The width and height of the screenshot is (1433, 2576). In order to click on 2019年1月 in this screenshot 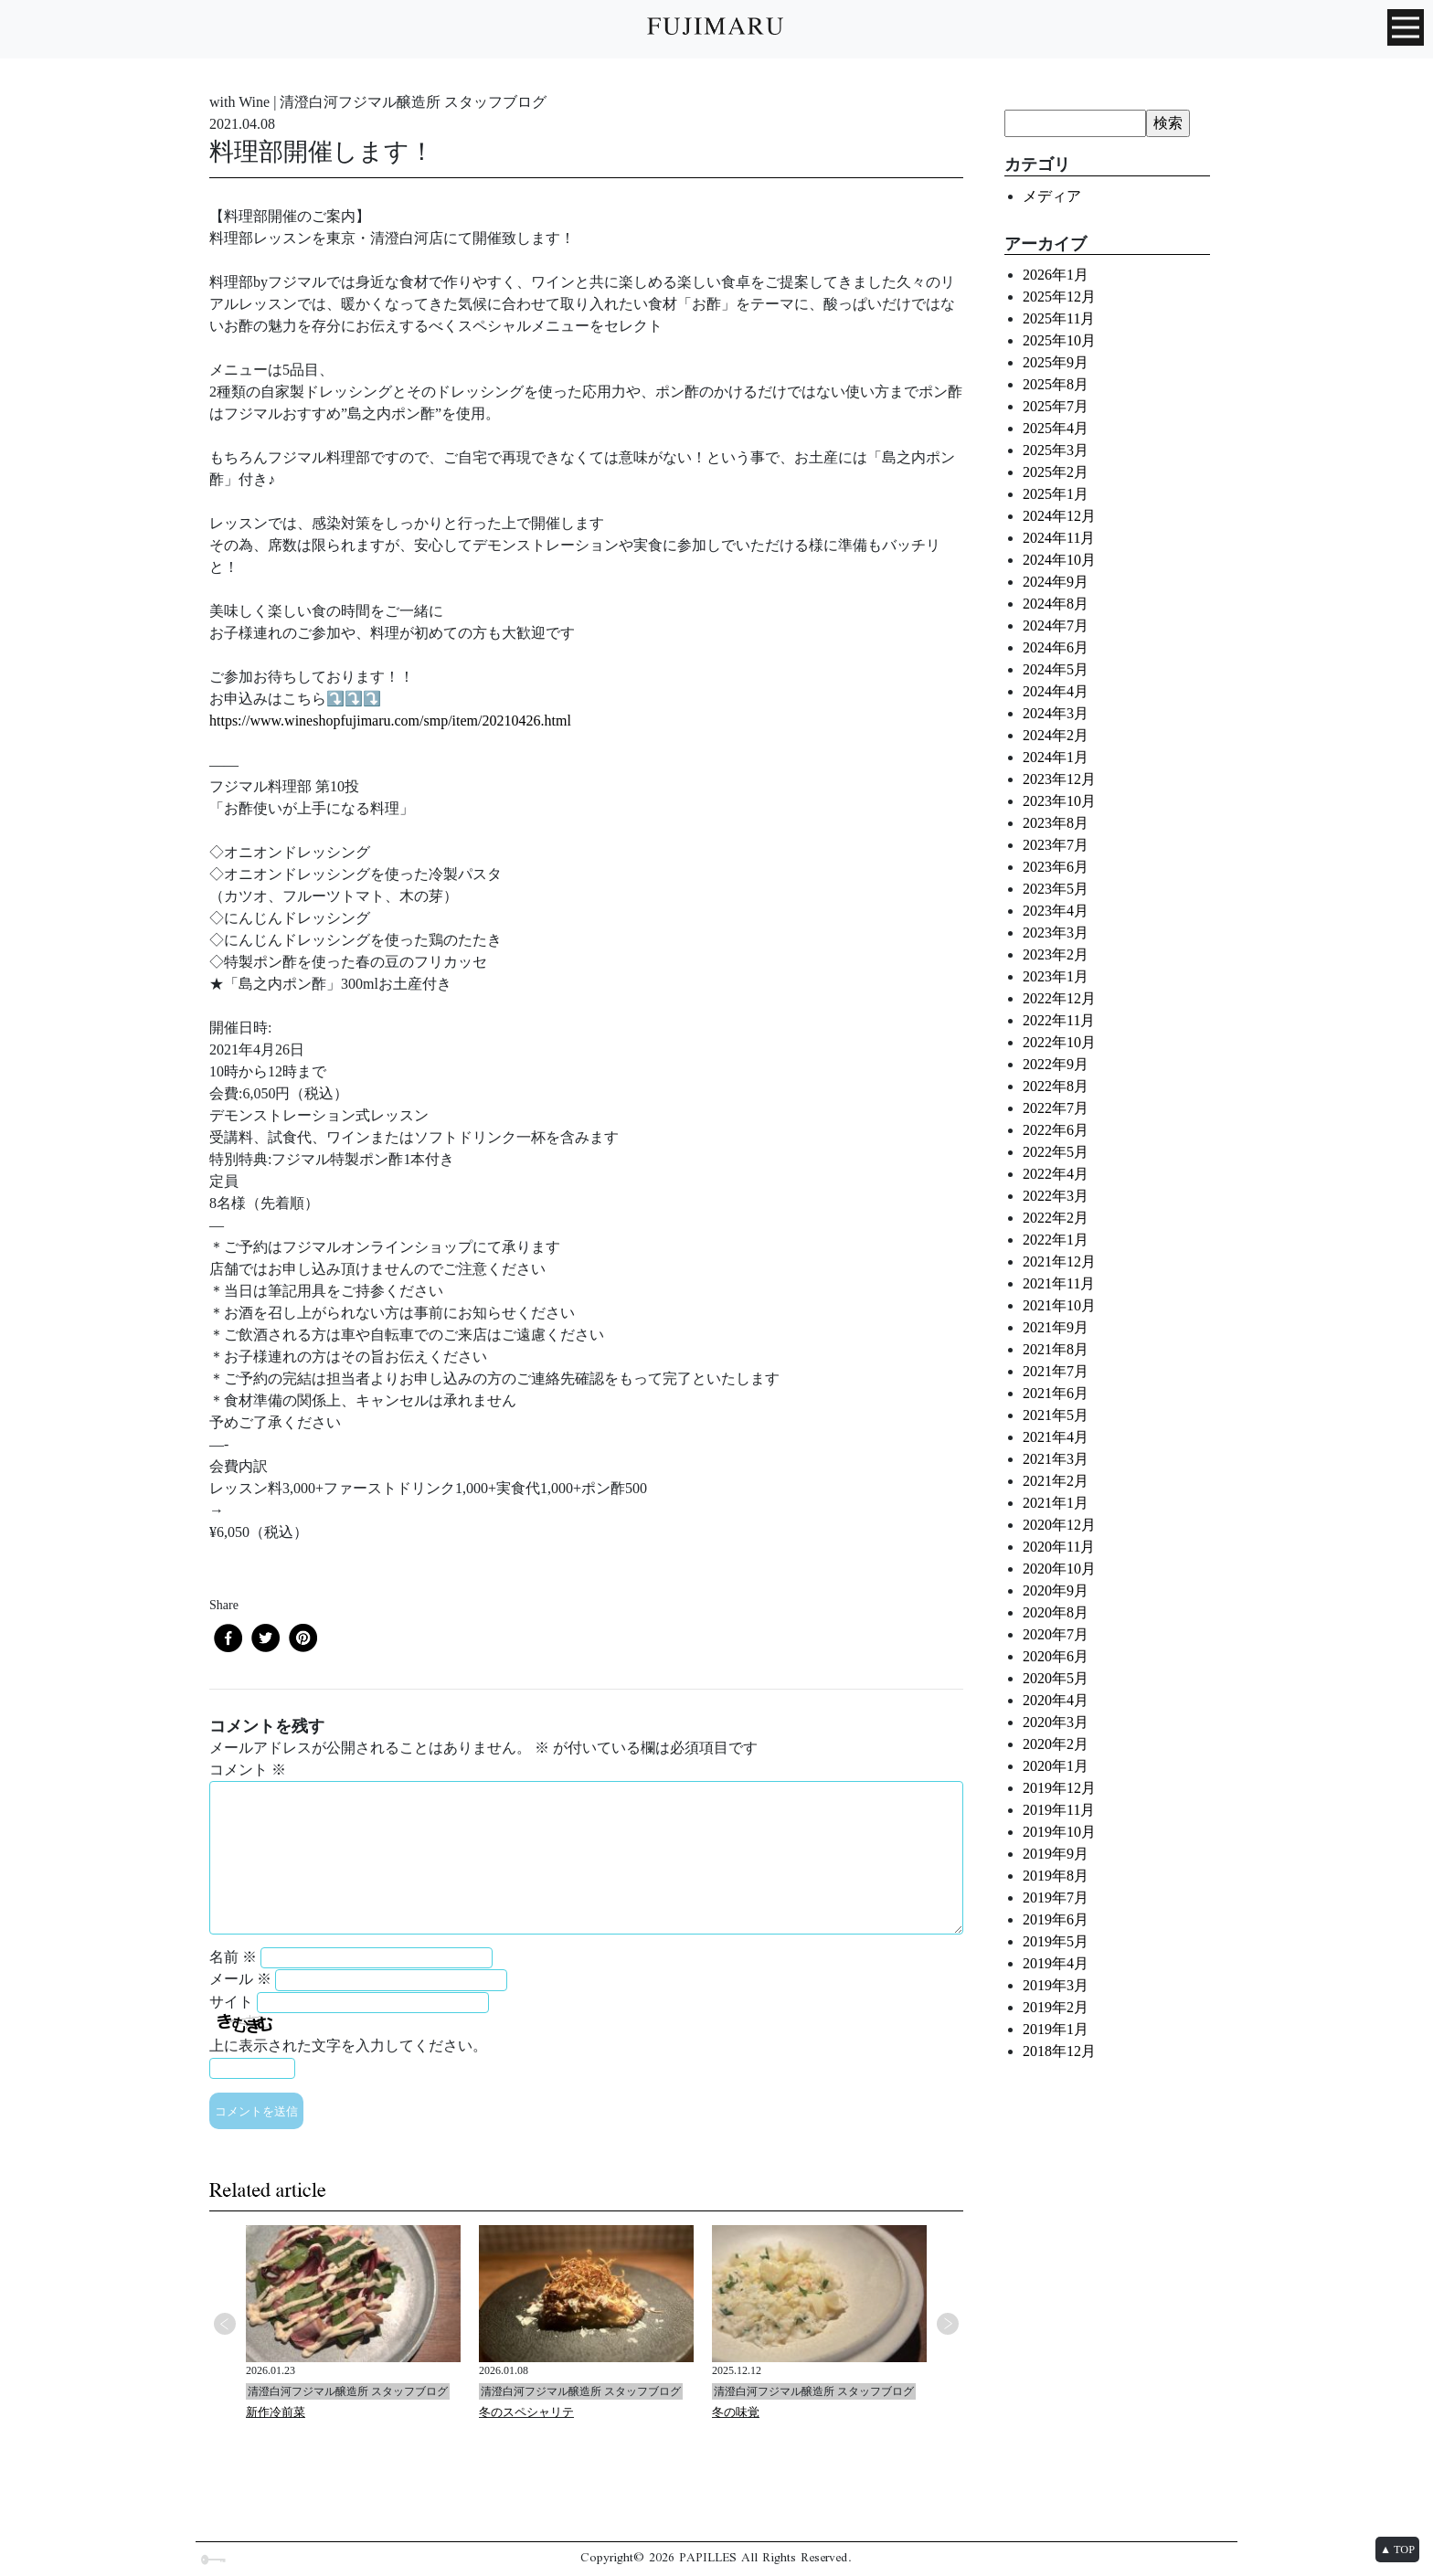, I will do `click(1055, 2029)`.